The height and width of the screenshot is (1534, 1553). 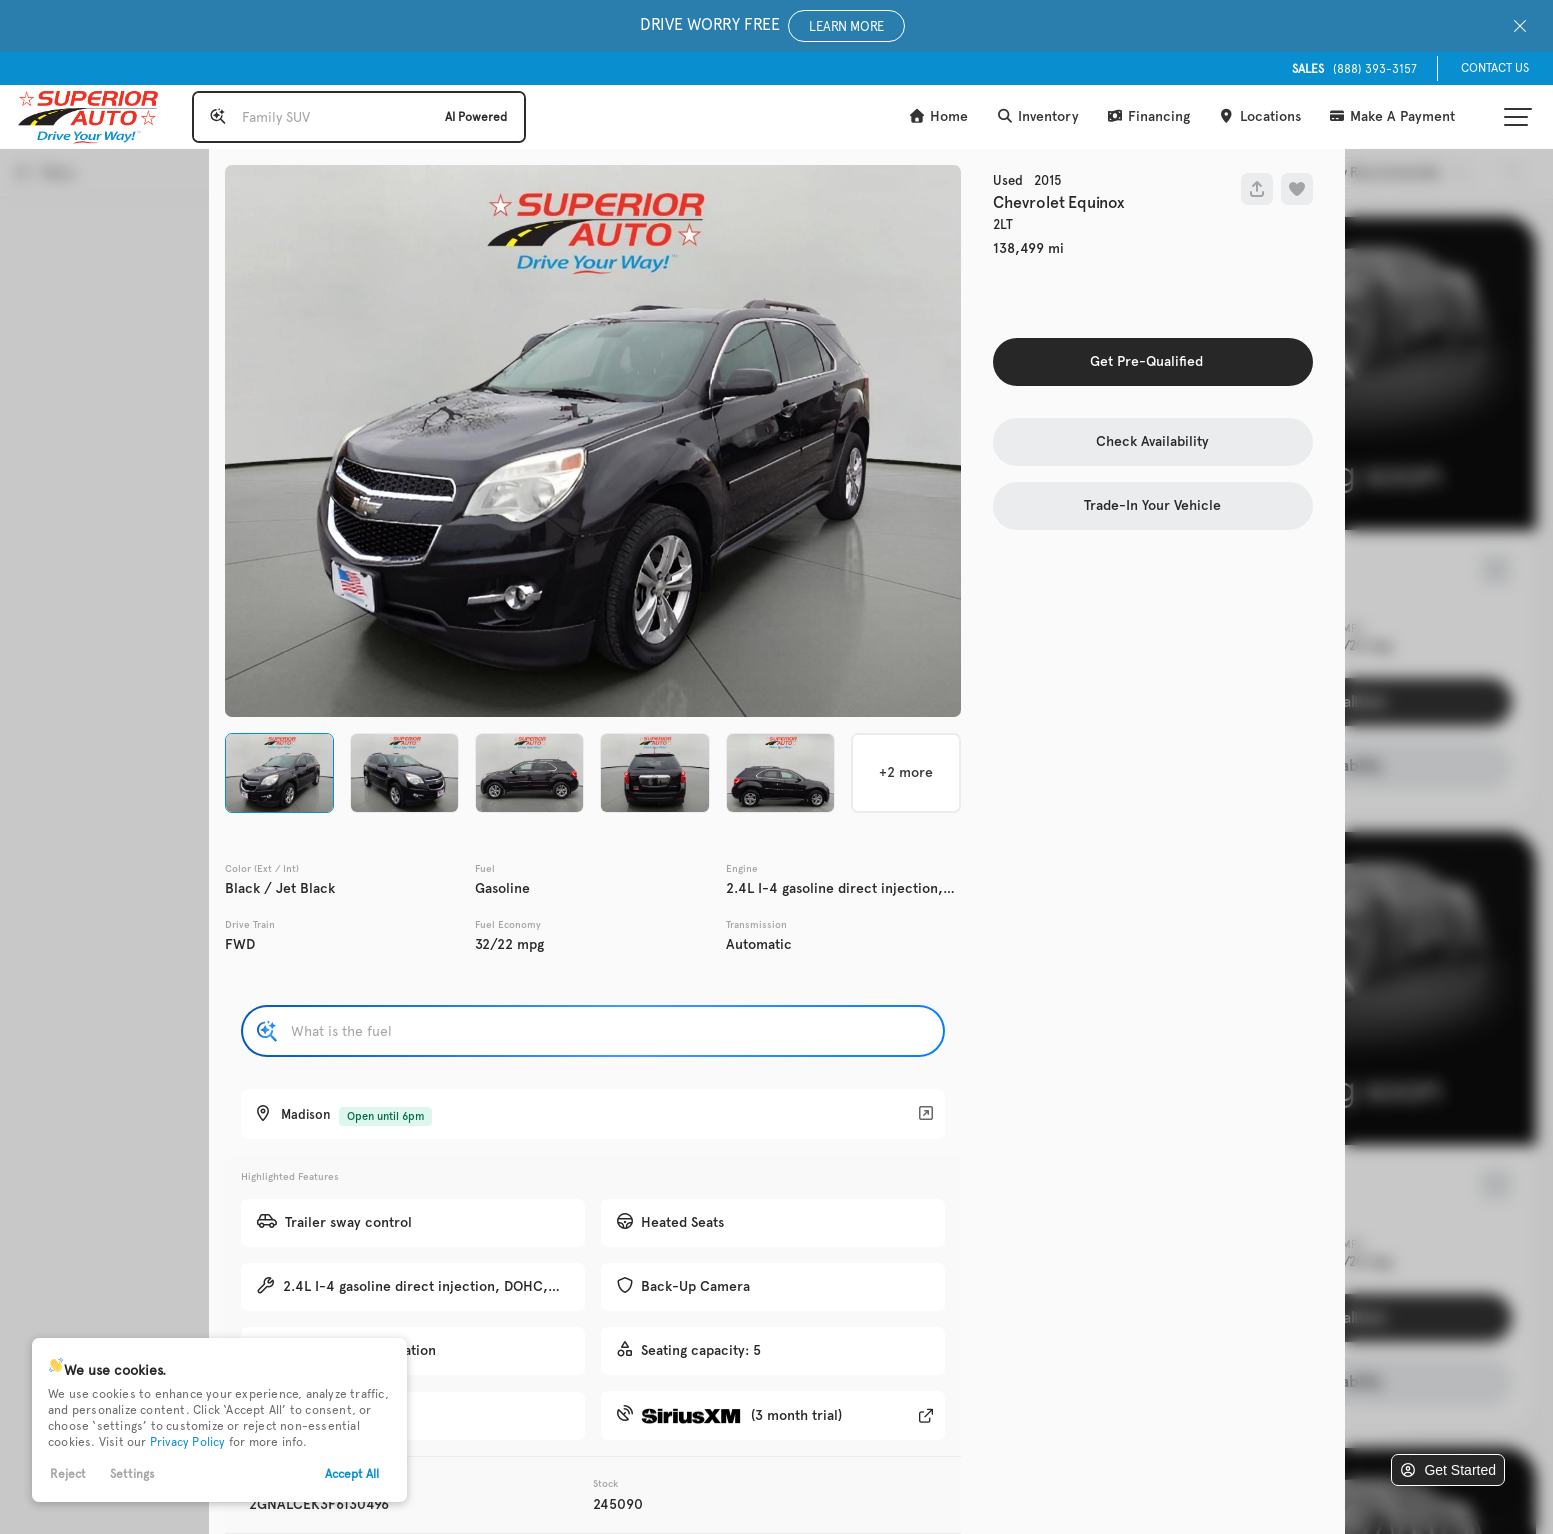 What do you see at coordinates (1146, 361) in the screenshot?
I see `Get Pre-Qualified` at bounding box center [1146, 361].